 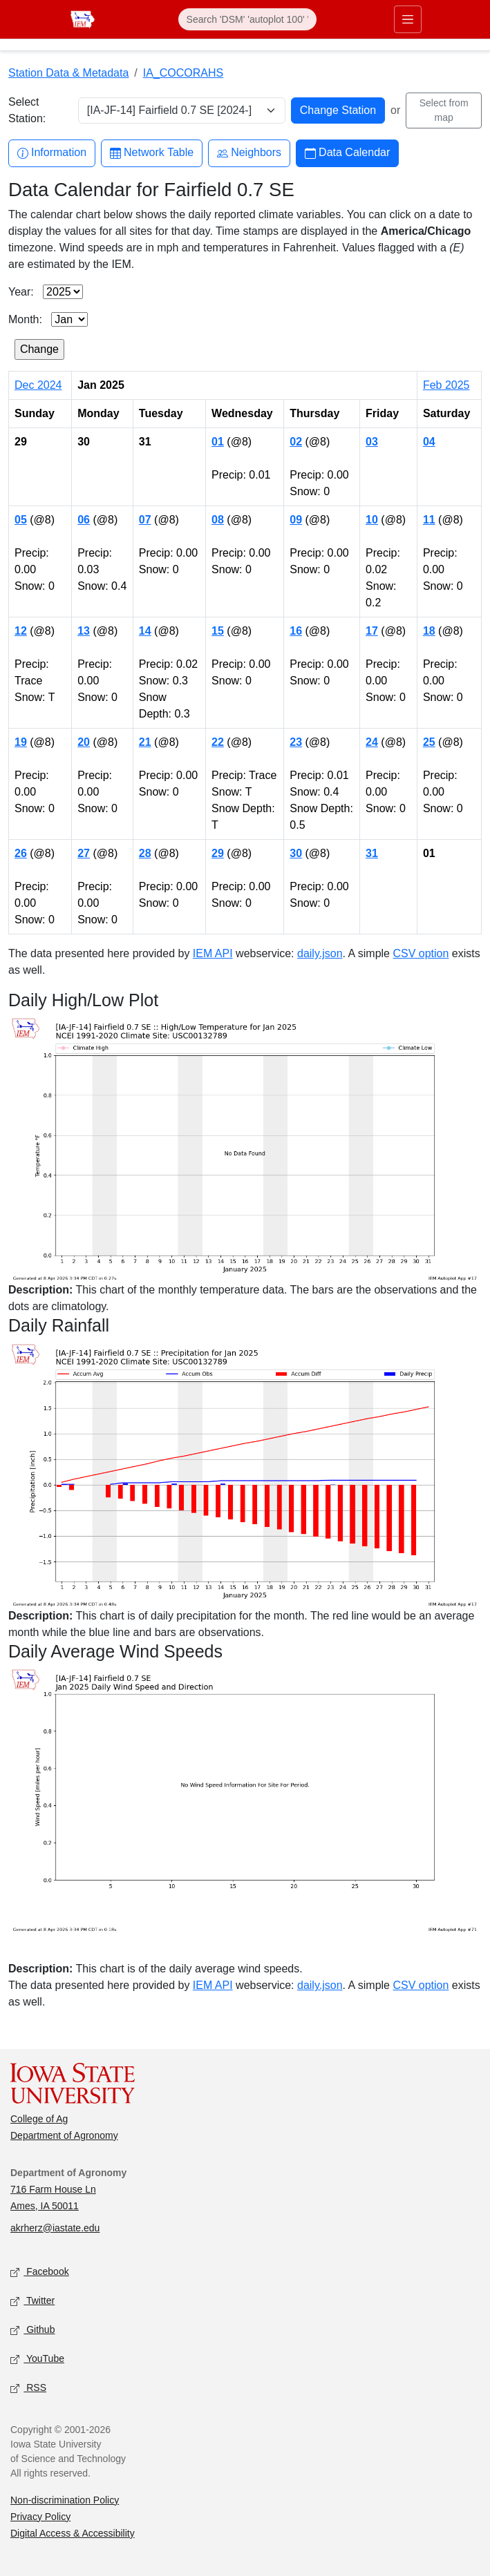 What do you see at coordinates (444, 110) in the screenshot?
I see `Select from map` at bounding box center [444, 110].